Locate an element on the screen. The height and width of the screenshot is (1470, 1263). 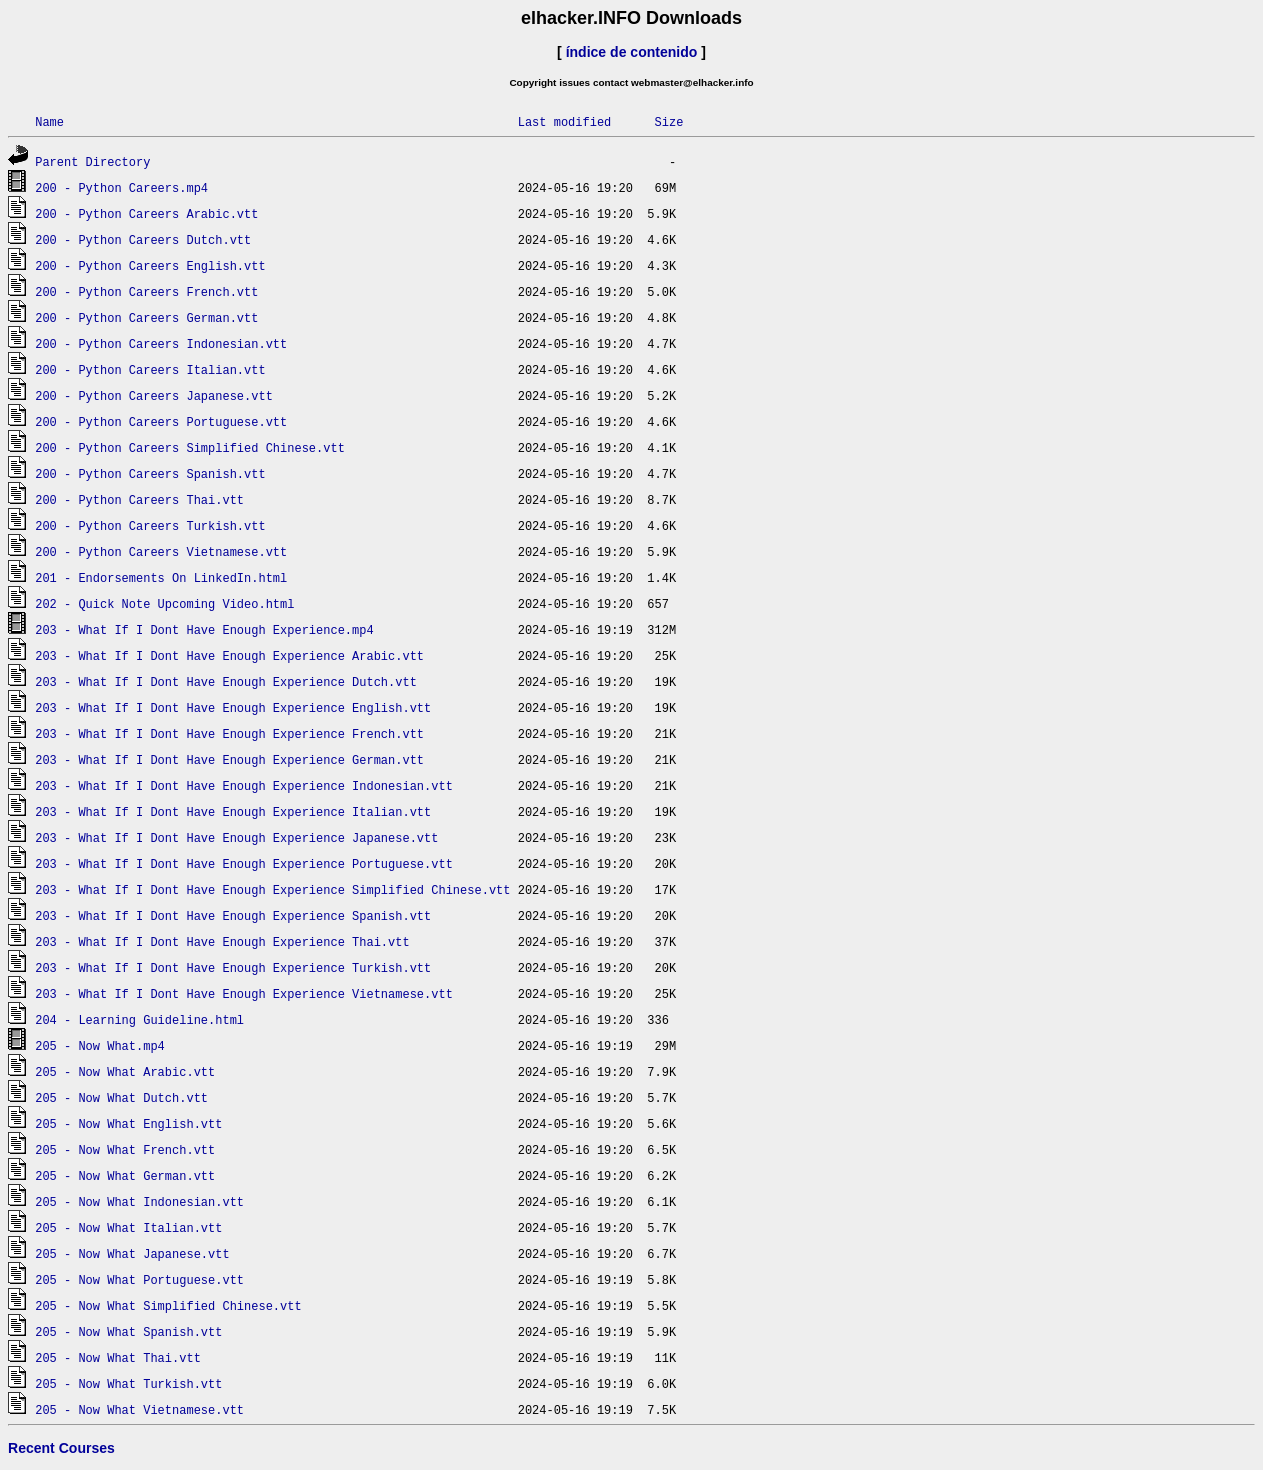
203 - What If I Dont Have Enough Experience Dutch.vtt is located at coordinates (226, 681).